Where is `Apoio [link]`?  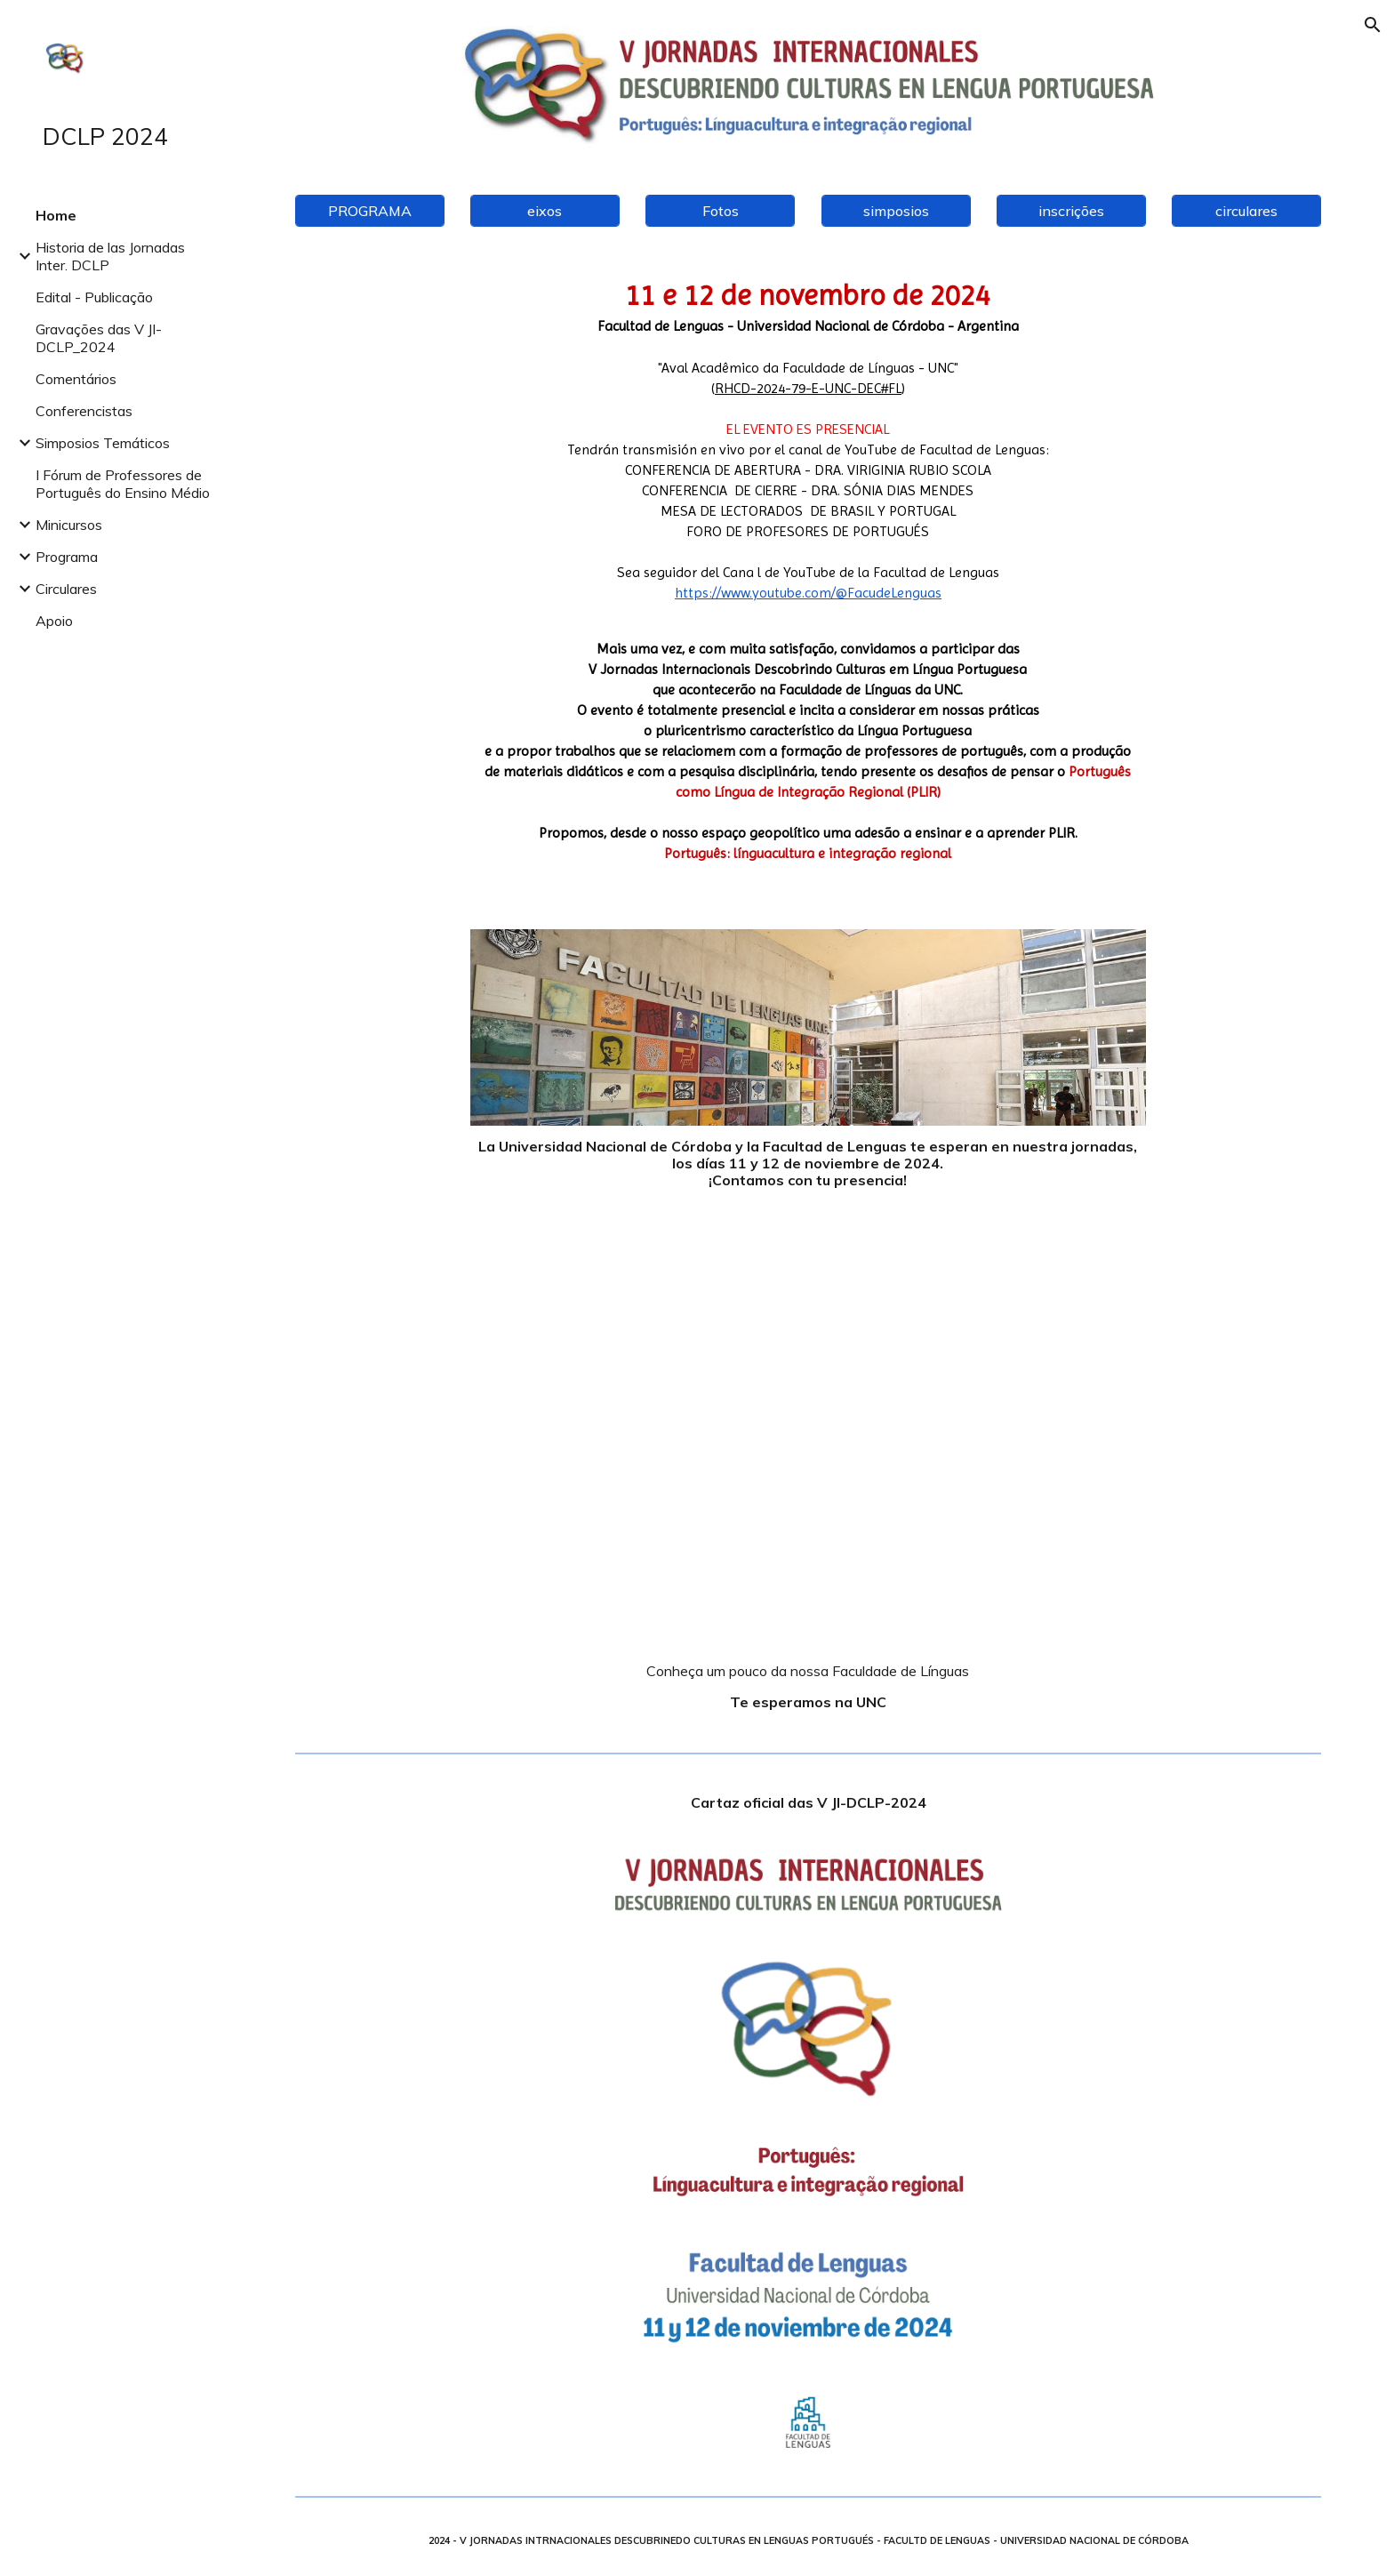 Apoio [link] is located at coordinates (54, 621).